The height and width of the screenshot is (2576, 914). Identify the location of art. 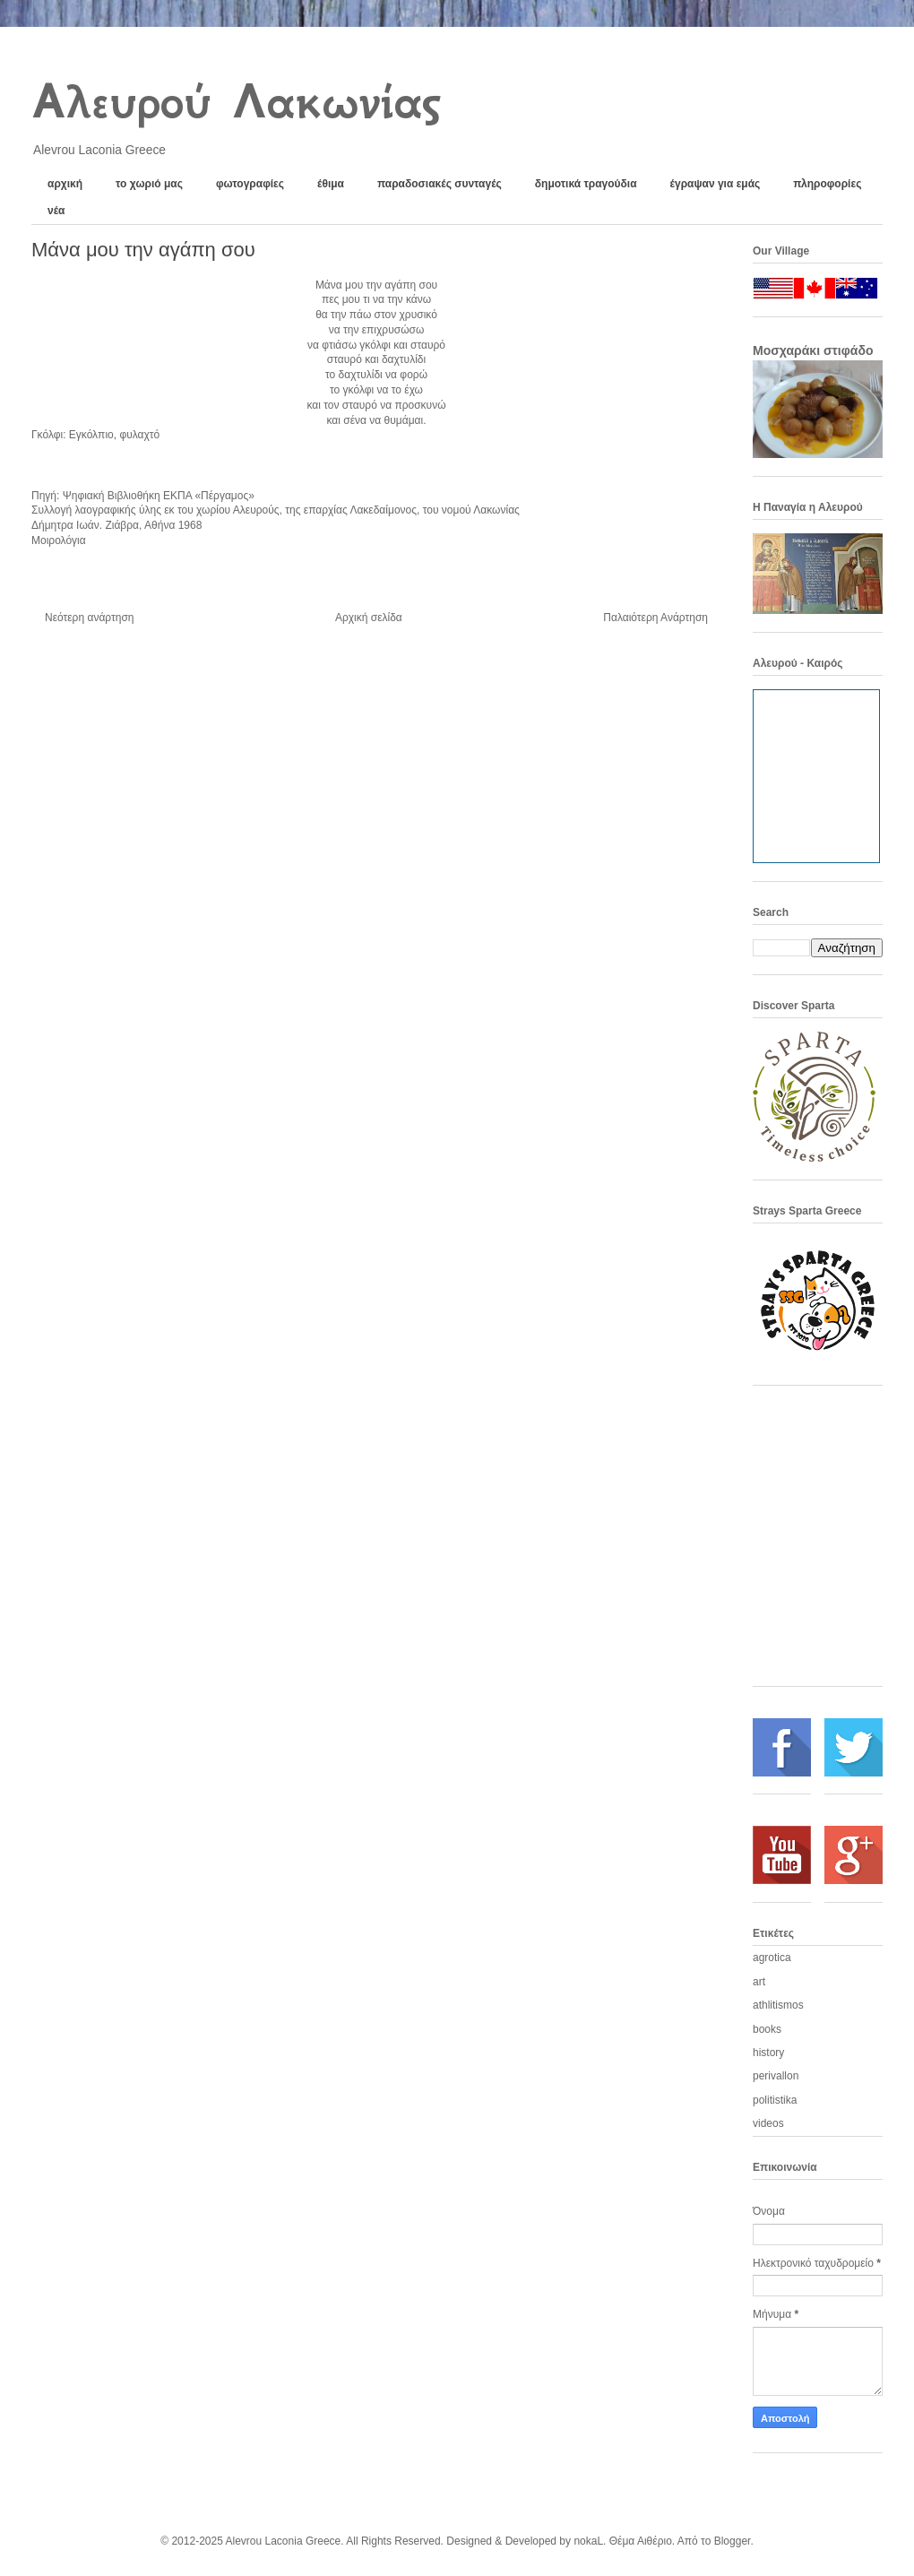
(759, 1981).